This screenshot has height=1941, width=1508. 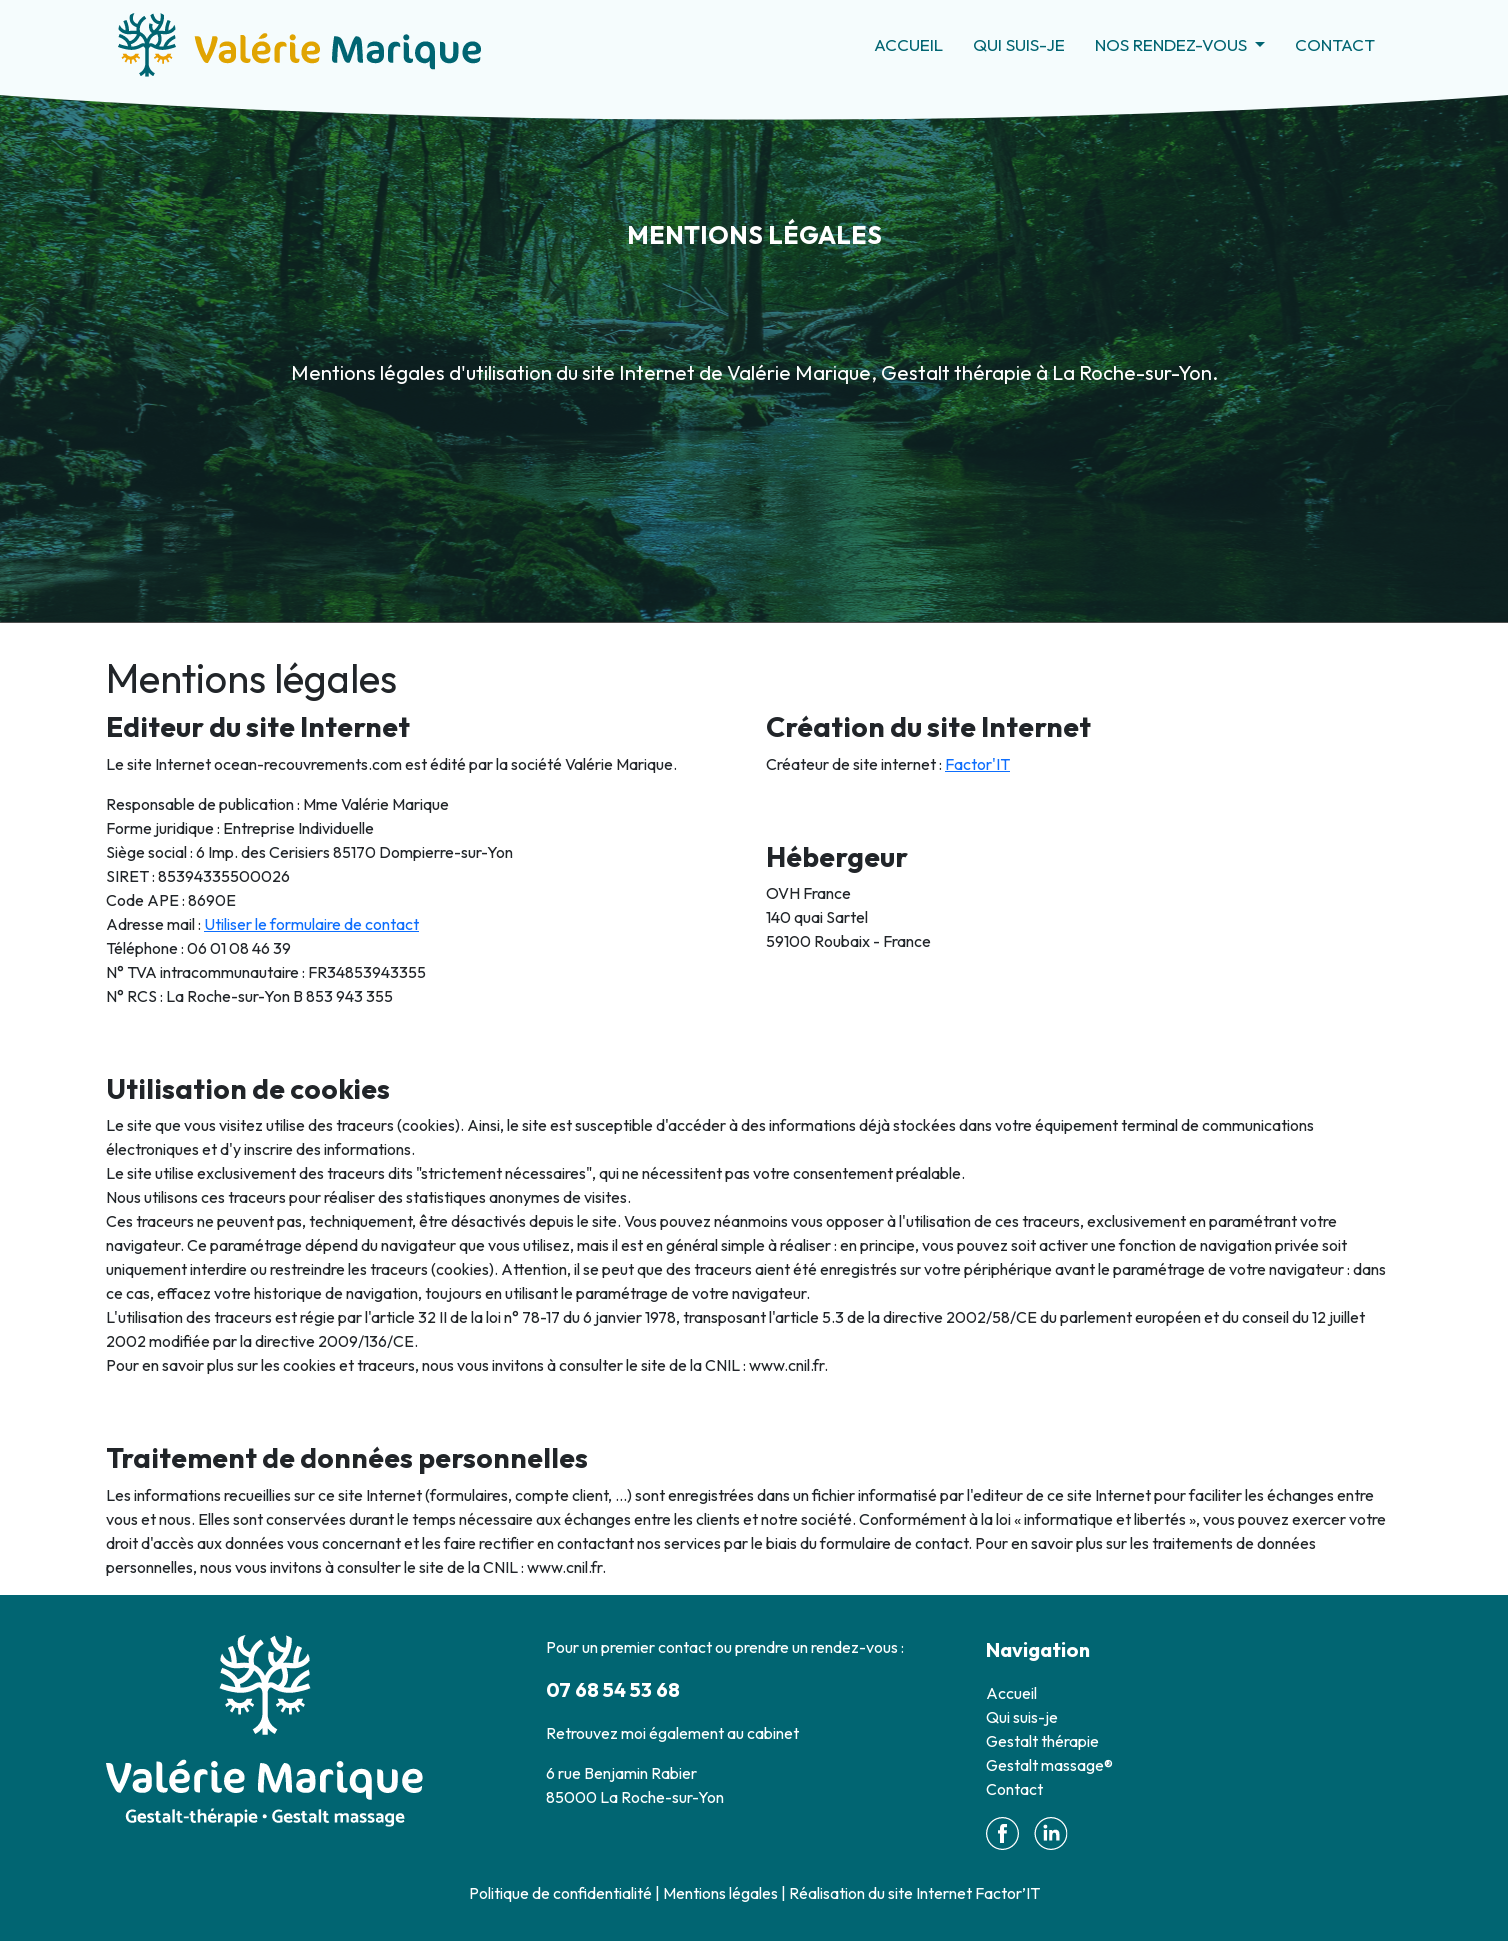 I want to click on Mentions légales, so click(x=720, y=1893).